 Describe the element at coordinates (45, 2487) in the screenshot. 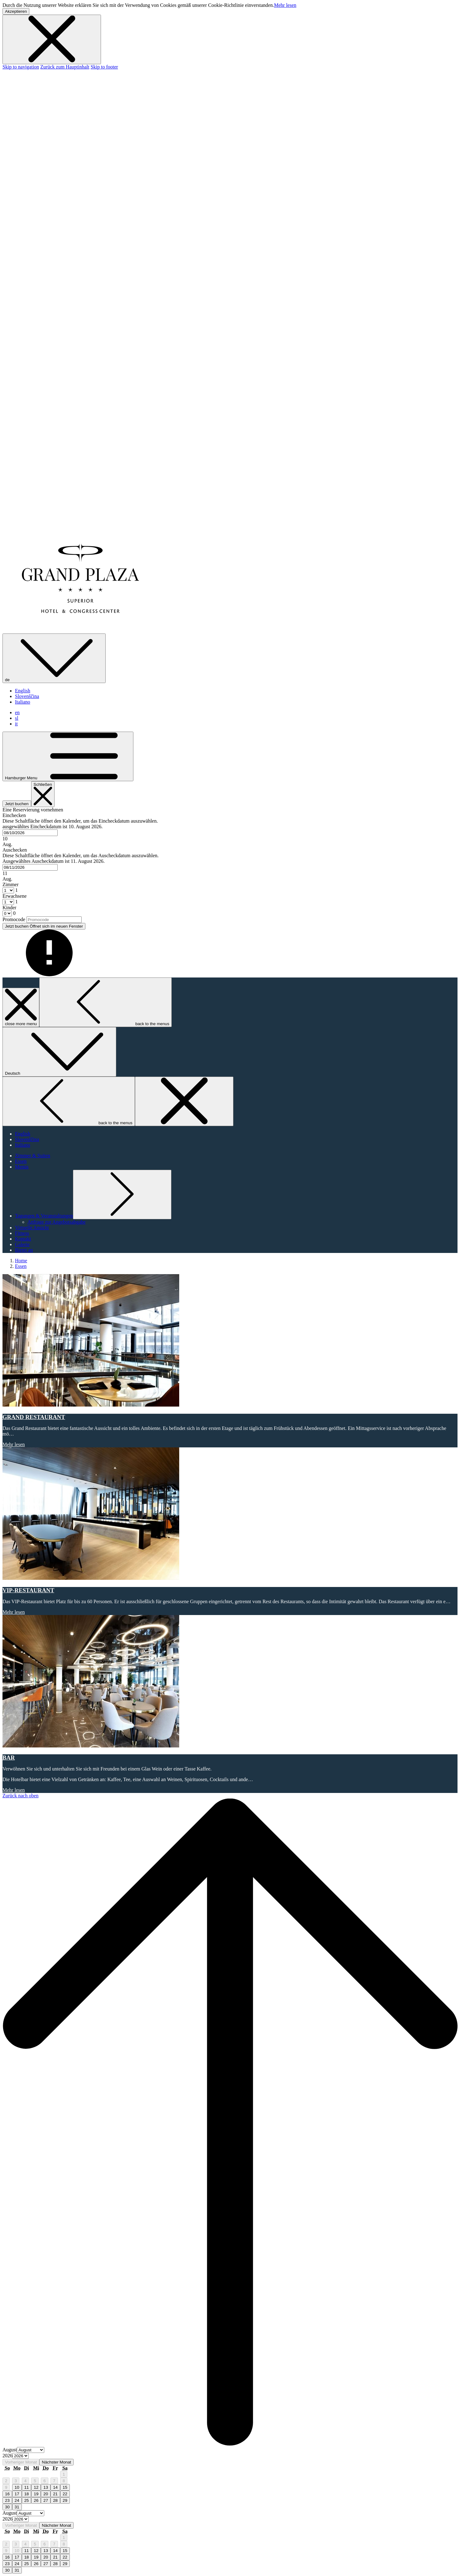

I see `13 [gridcell]` at that location.